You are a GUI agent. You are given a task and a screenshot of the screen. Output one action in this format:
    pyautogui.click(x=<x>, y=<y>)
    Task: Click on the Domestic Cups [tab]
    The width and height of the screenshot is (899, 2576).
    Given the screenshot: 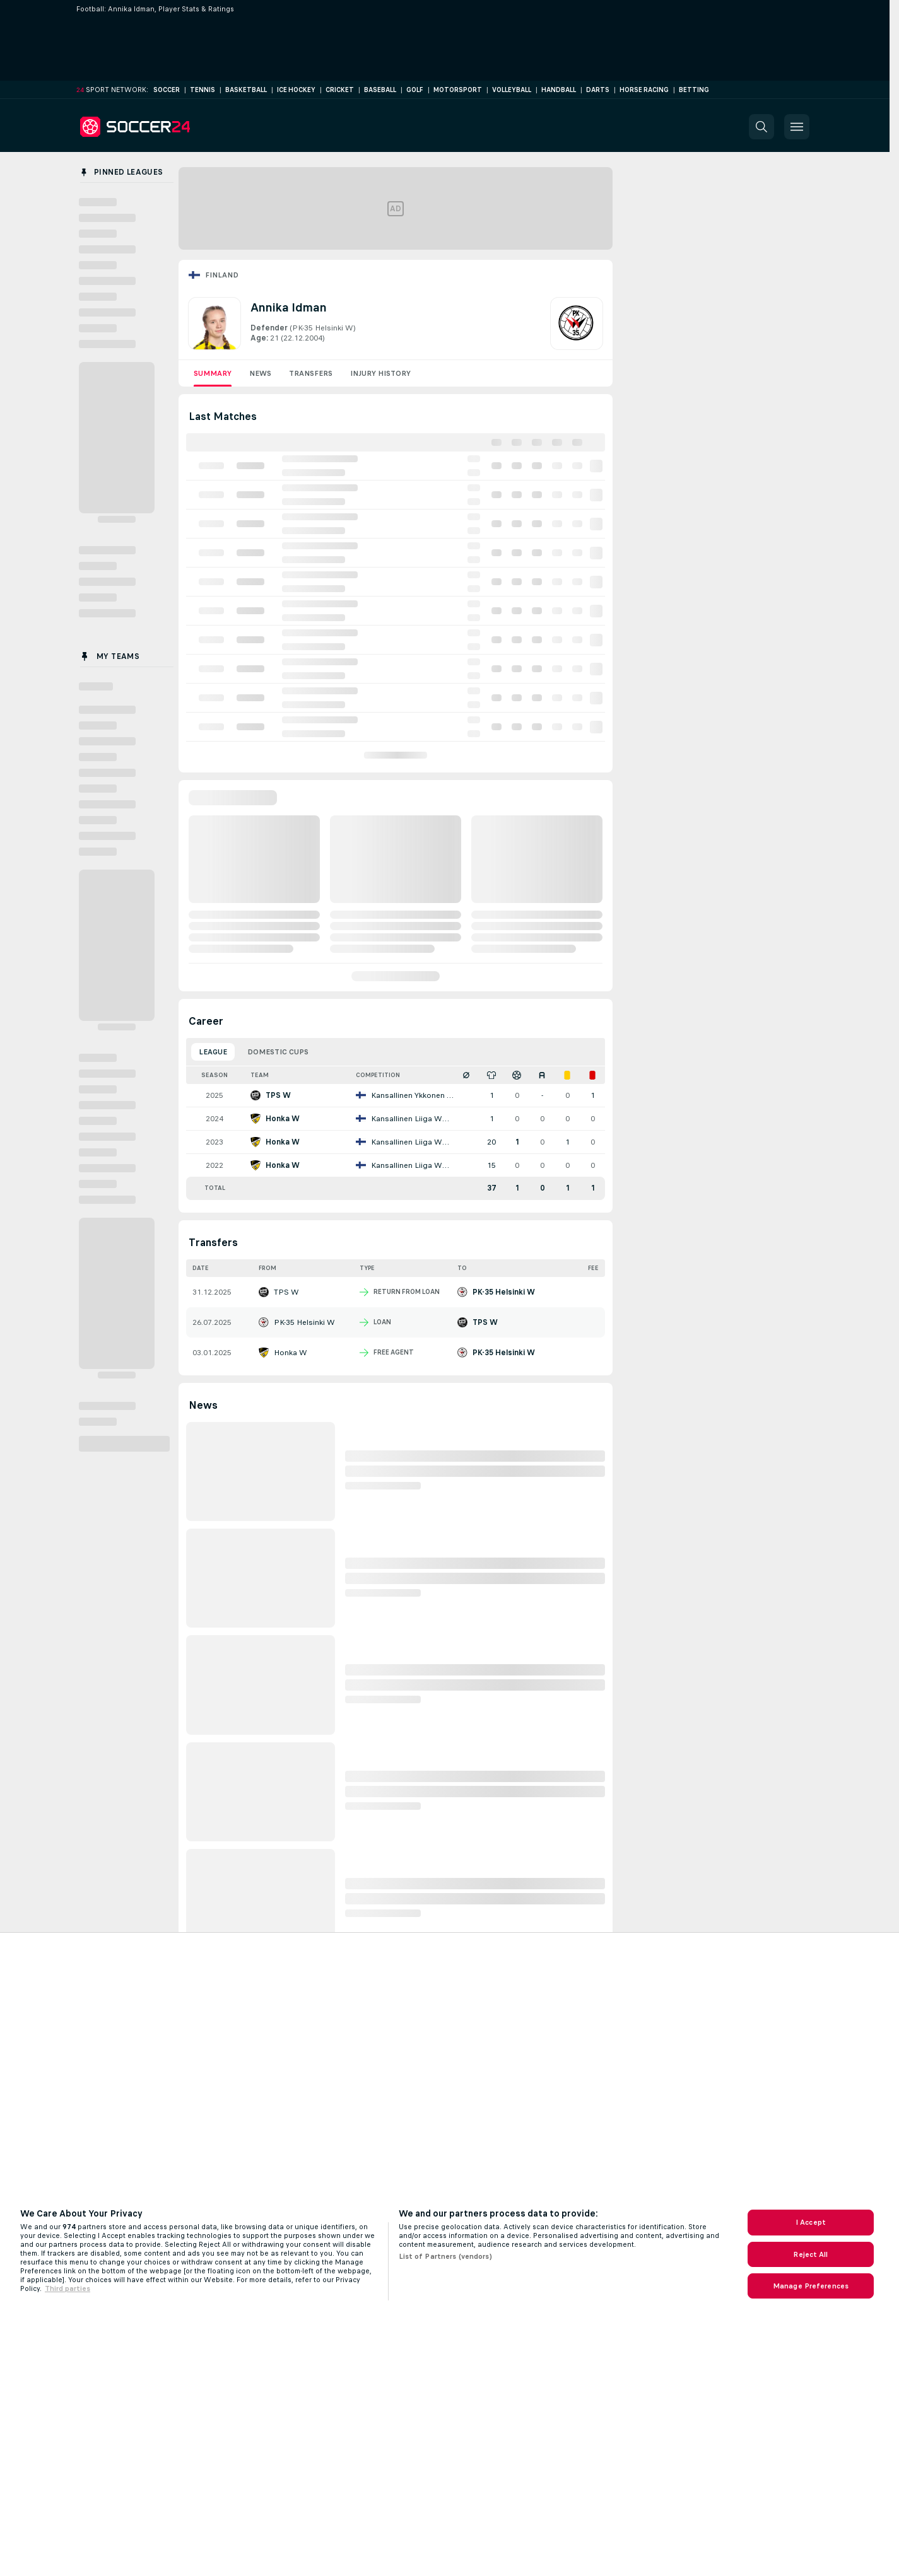 What is the action you would take?
    pyautogui.click(x=277, y=1051)
    